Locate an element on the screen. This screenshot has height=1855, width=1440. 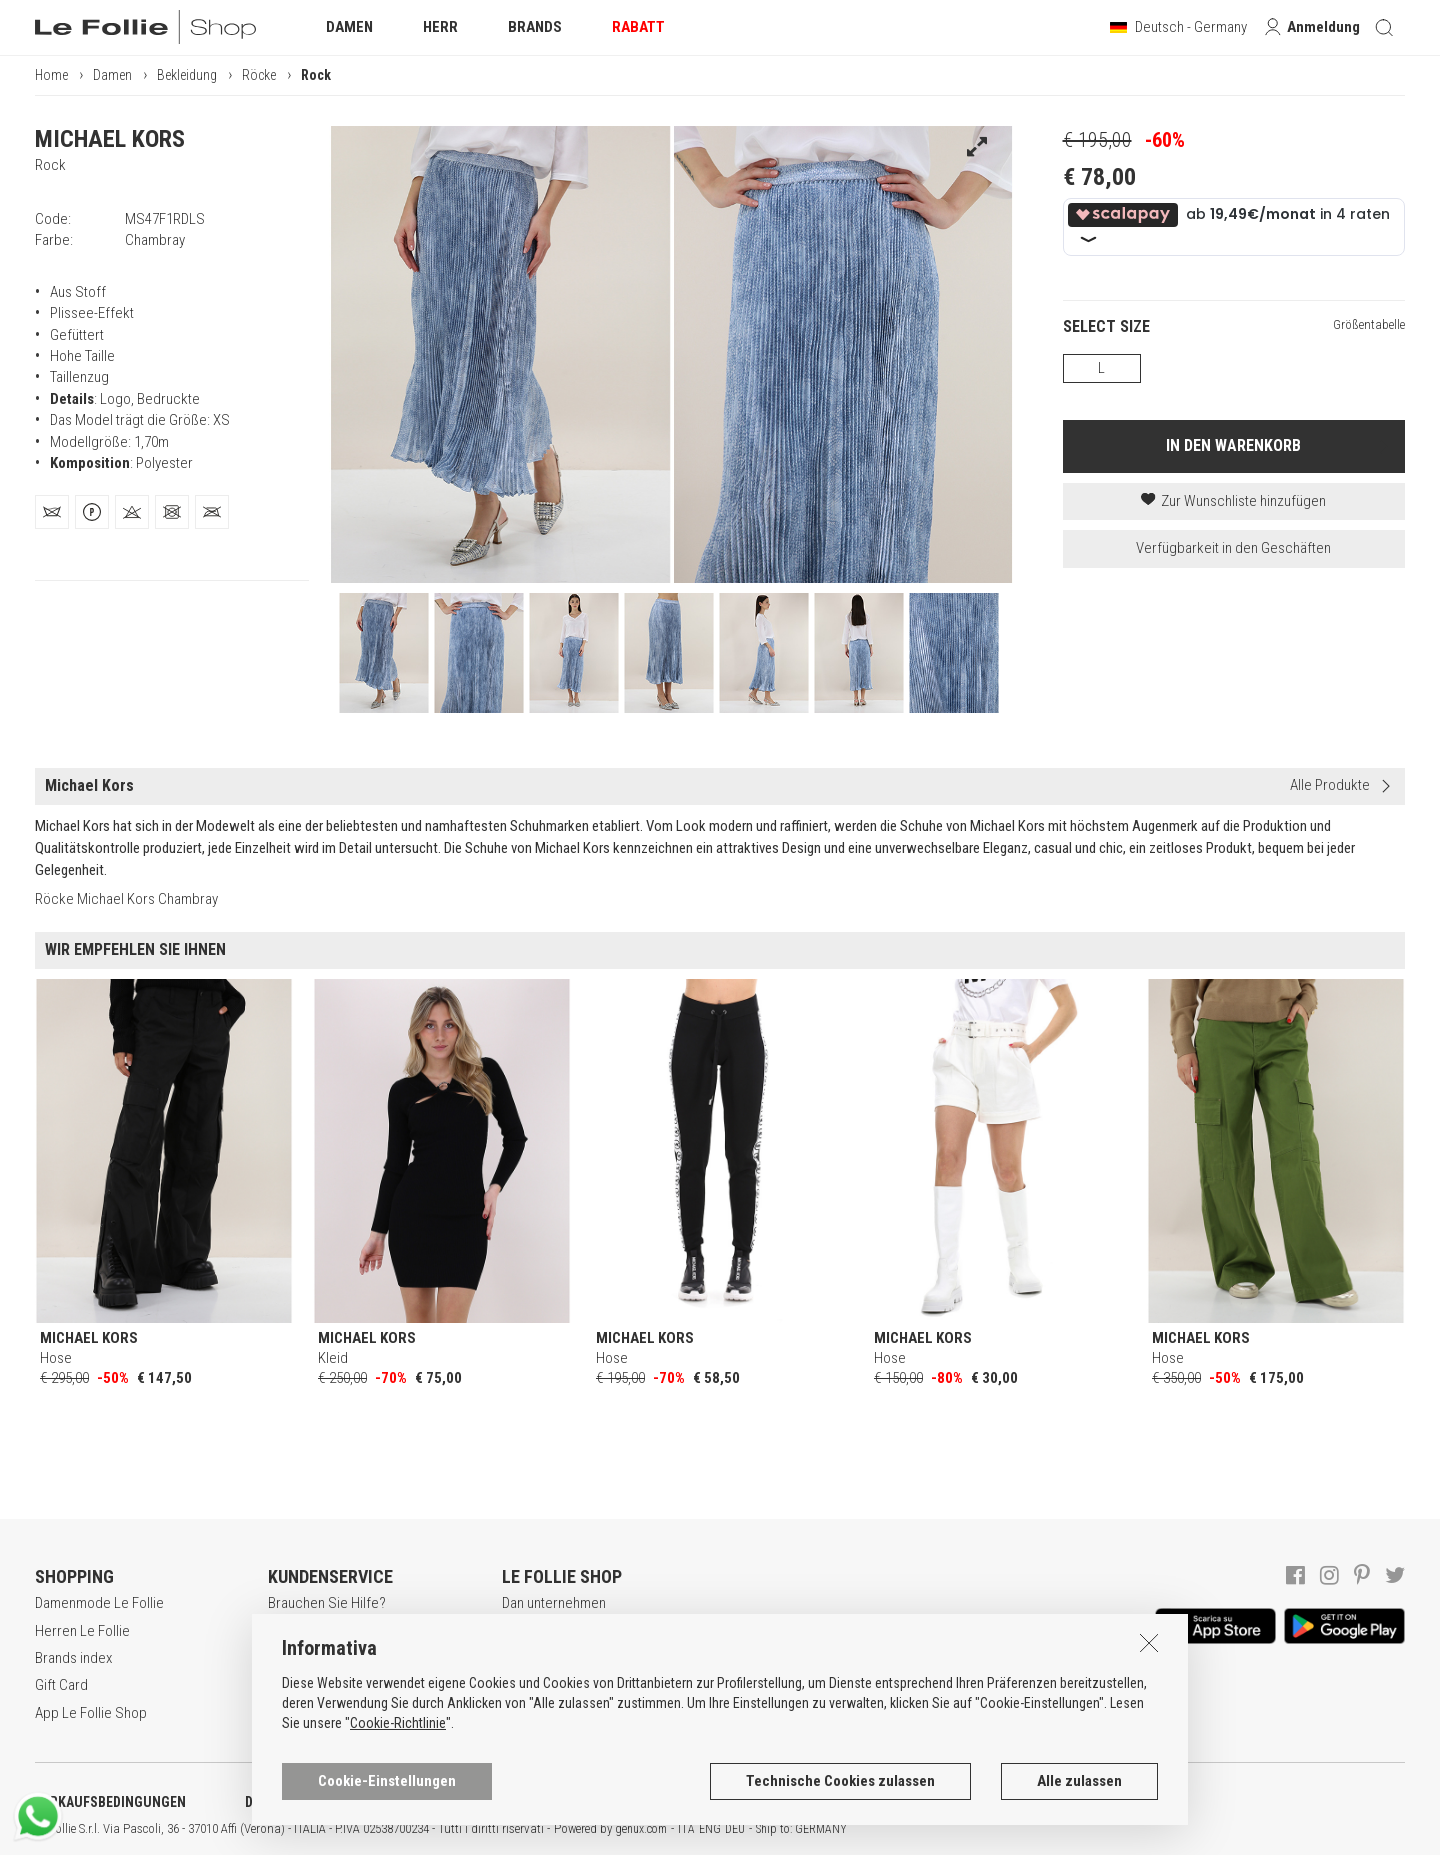
Röcke is located at coordinates (259, 75).